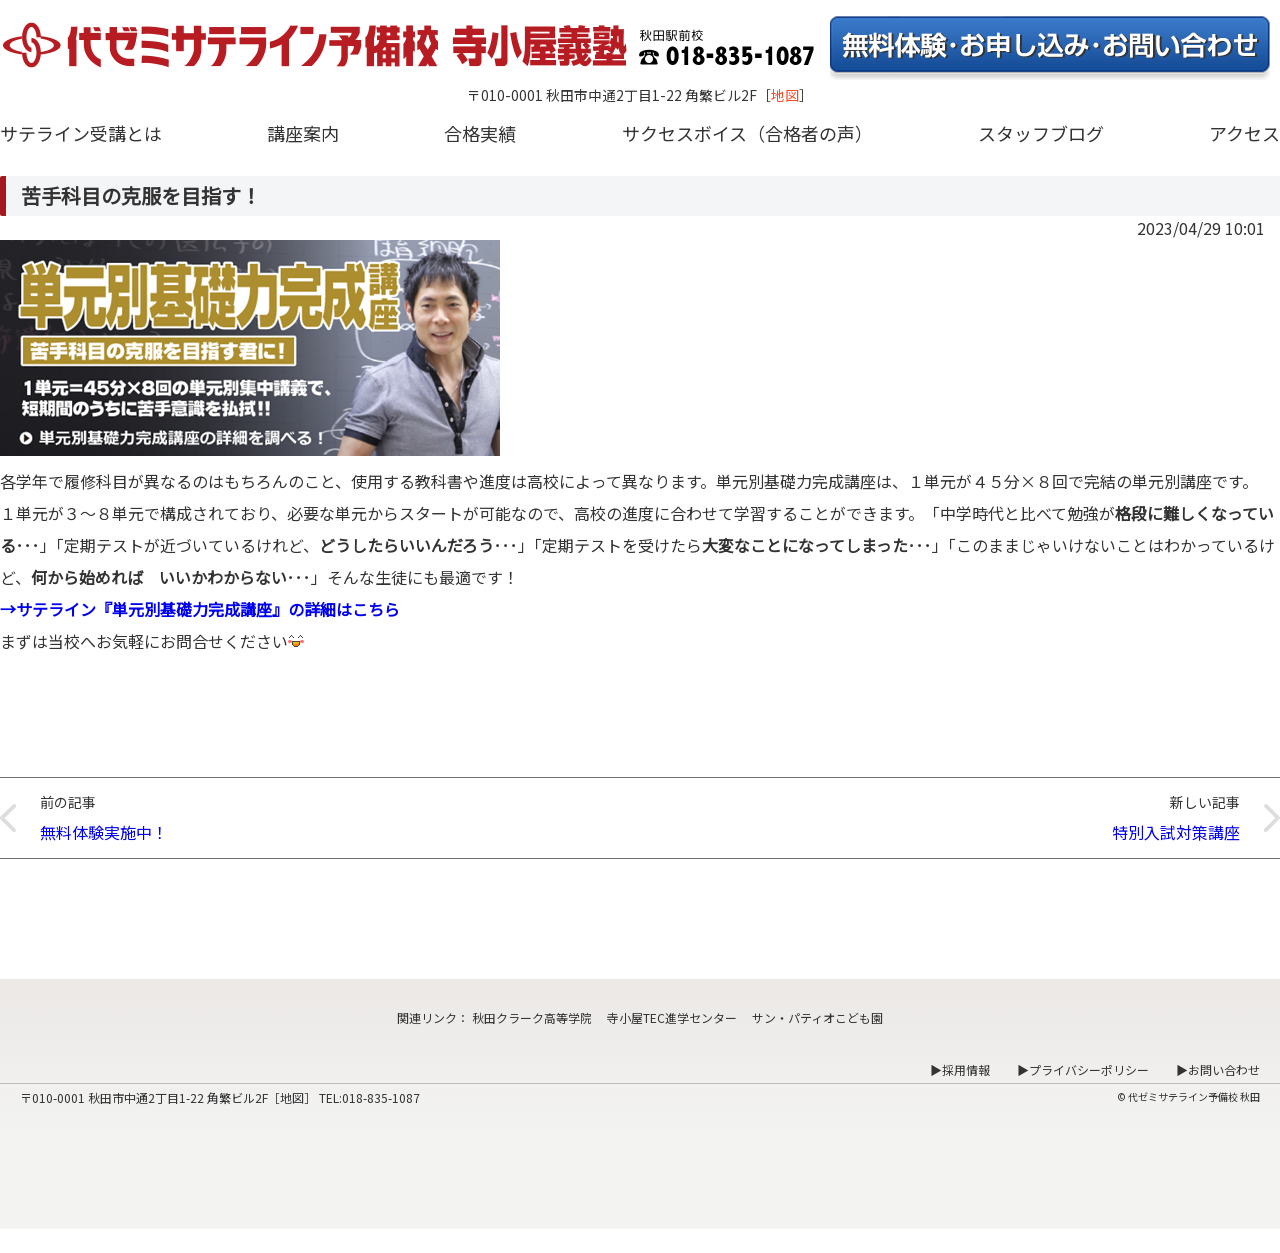  Describe the element at coordinates (532, 1017) in the screenshot. I see `秋田クラーク高等学院` at that location.